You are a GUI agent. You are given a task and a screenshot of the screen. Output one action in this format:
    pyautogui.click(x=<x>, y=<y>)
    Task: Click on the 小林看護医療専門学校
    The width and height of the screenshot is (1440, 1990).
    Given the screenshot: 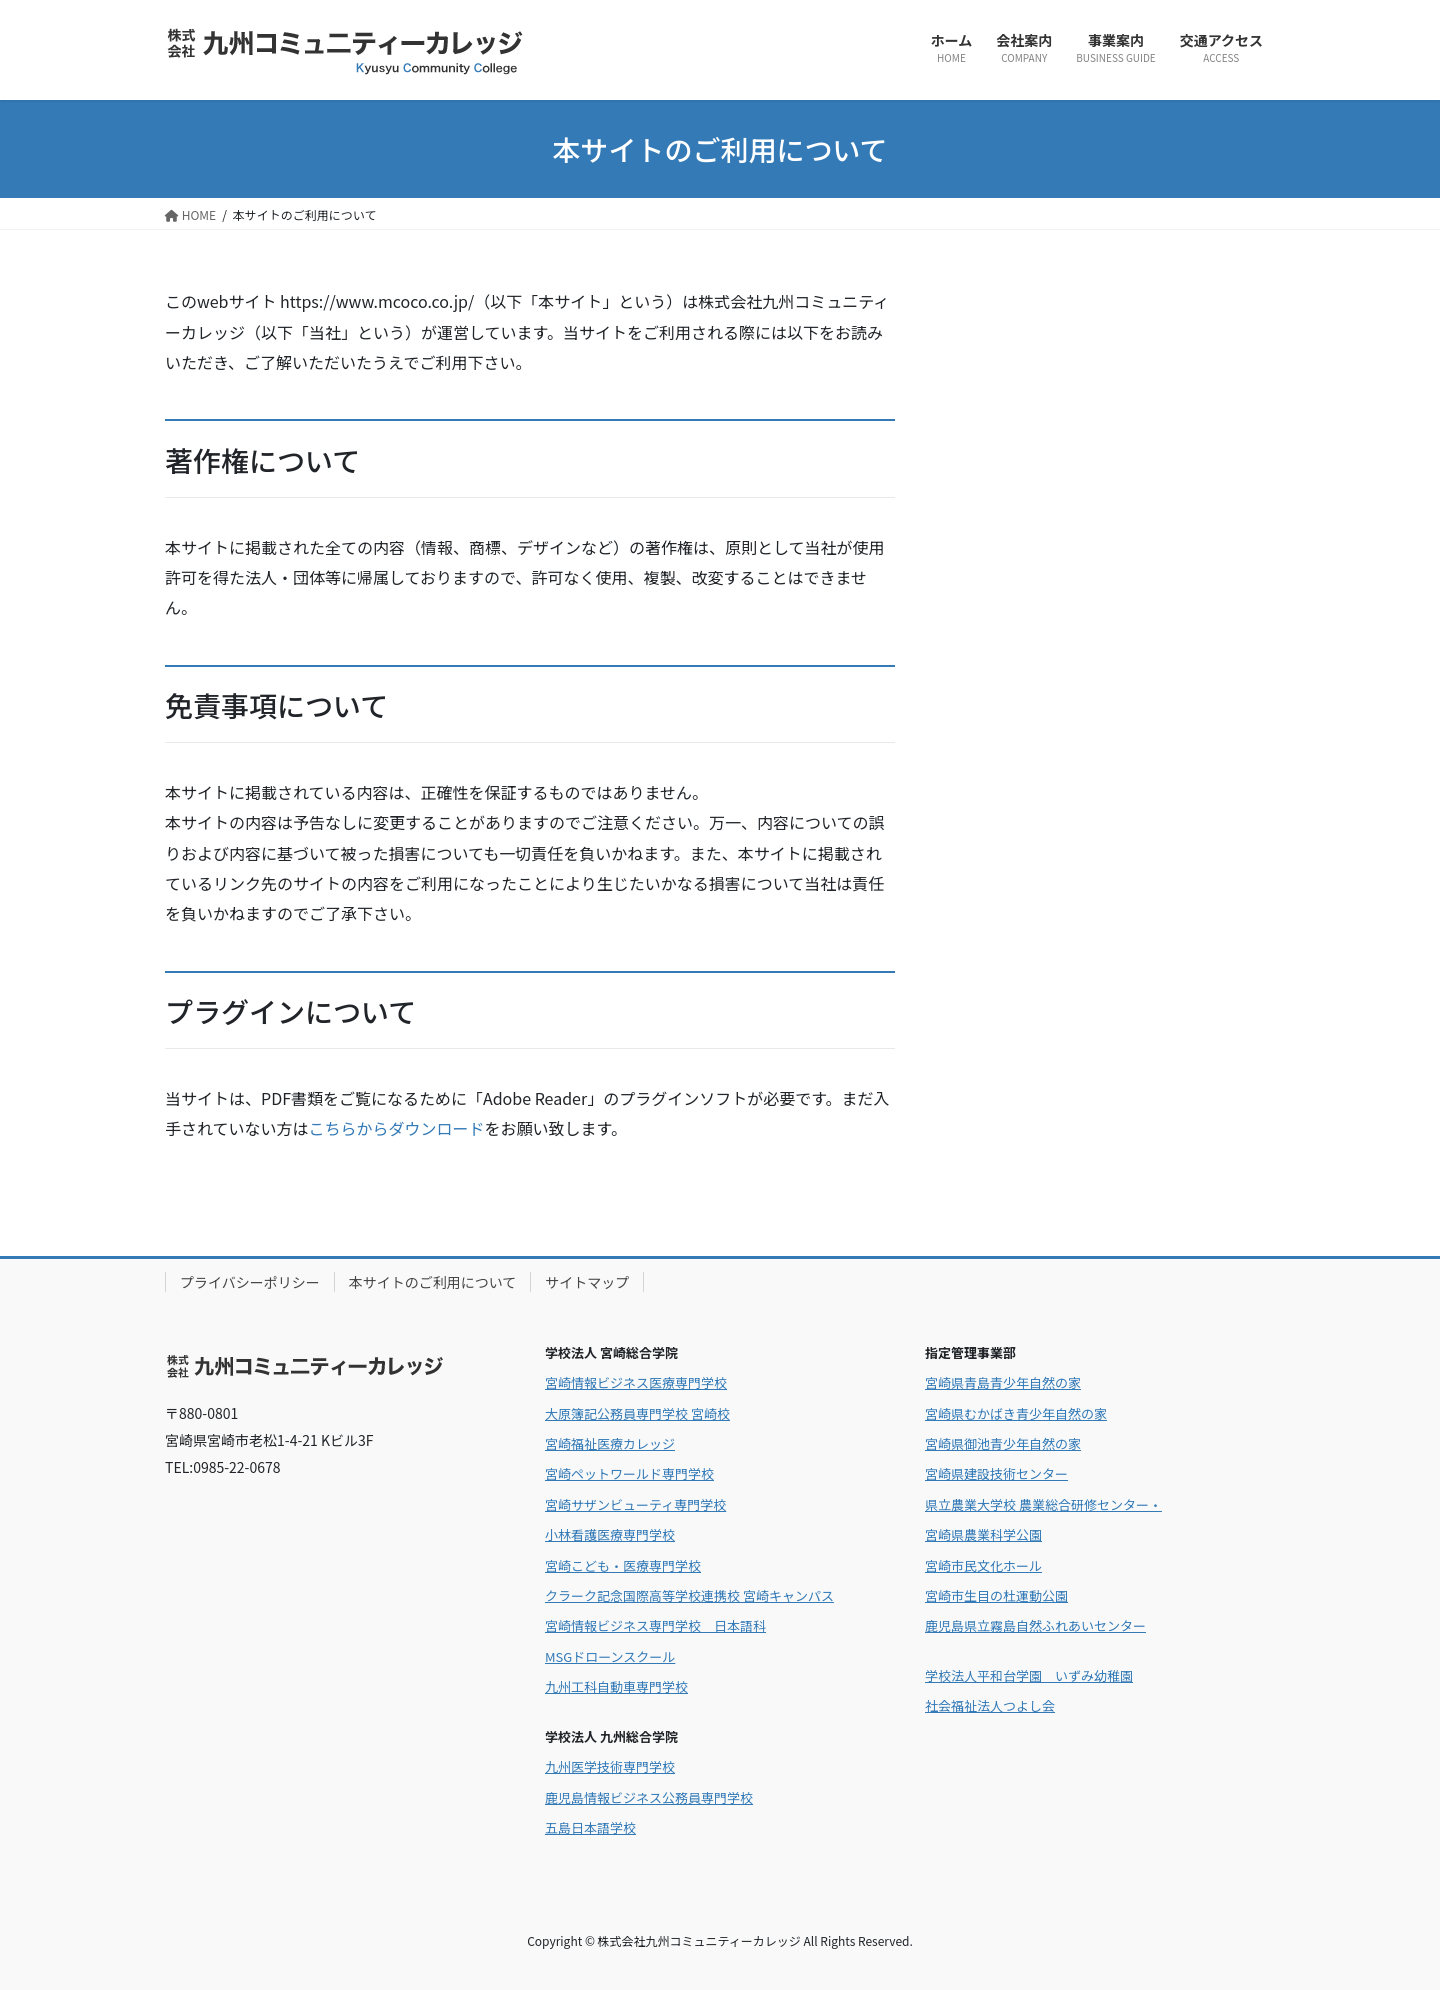 What is the action you would take?
    pyautogui.click(x=610, y=1534)
    